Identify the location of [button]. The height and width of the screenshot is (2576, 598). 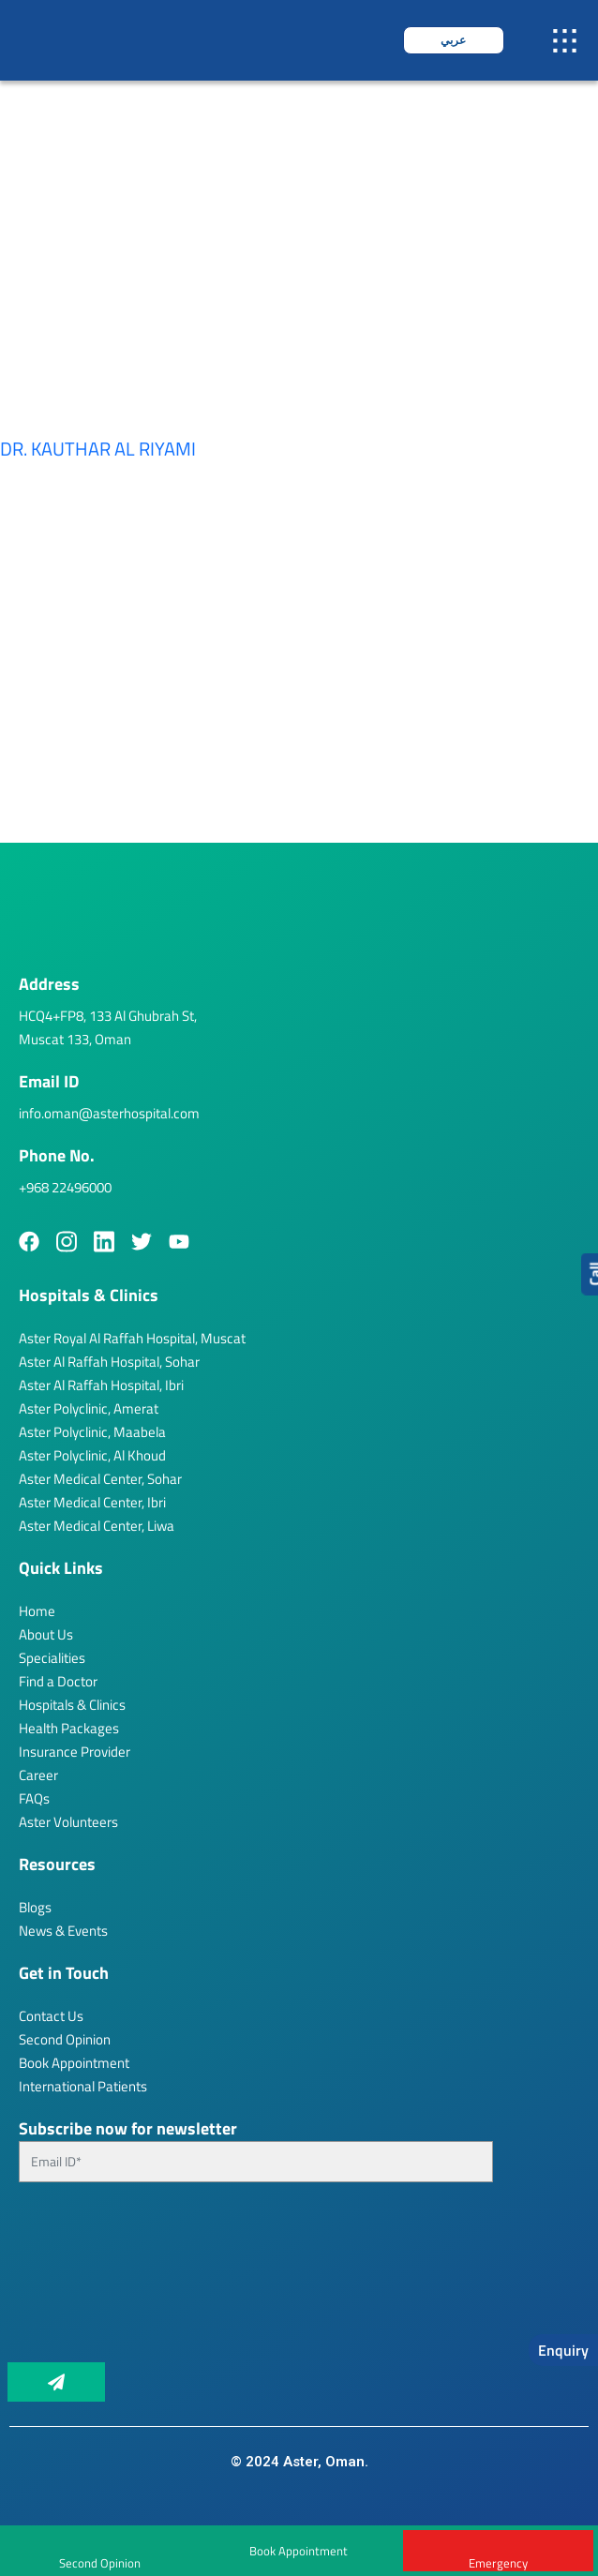
(565, 41).